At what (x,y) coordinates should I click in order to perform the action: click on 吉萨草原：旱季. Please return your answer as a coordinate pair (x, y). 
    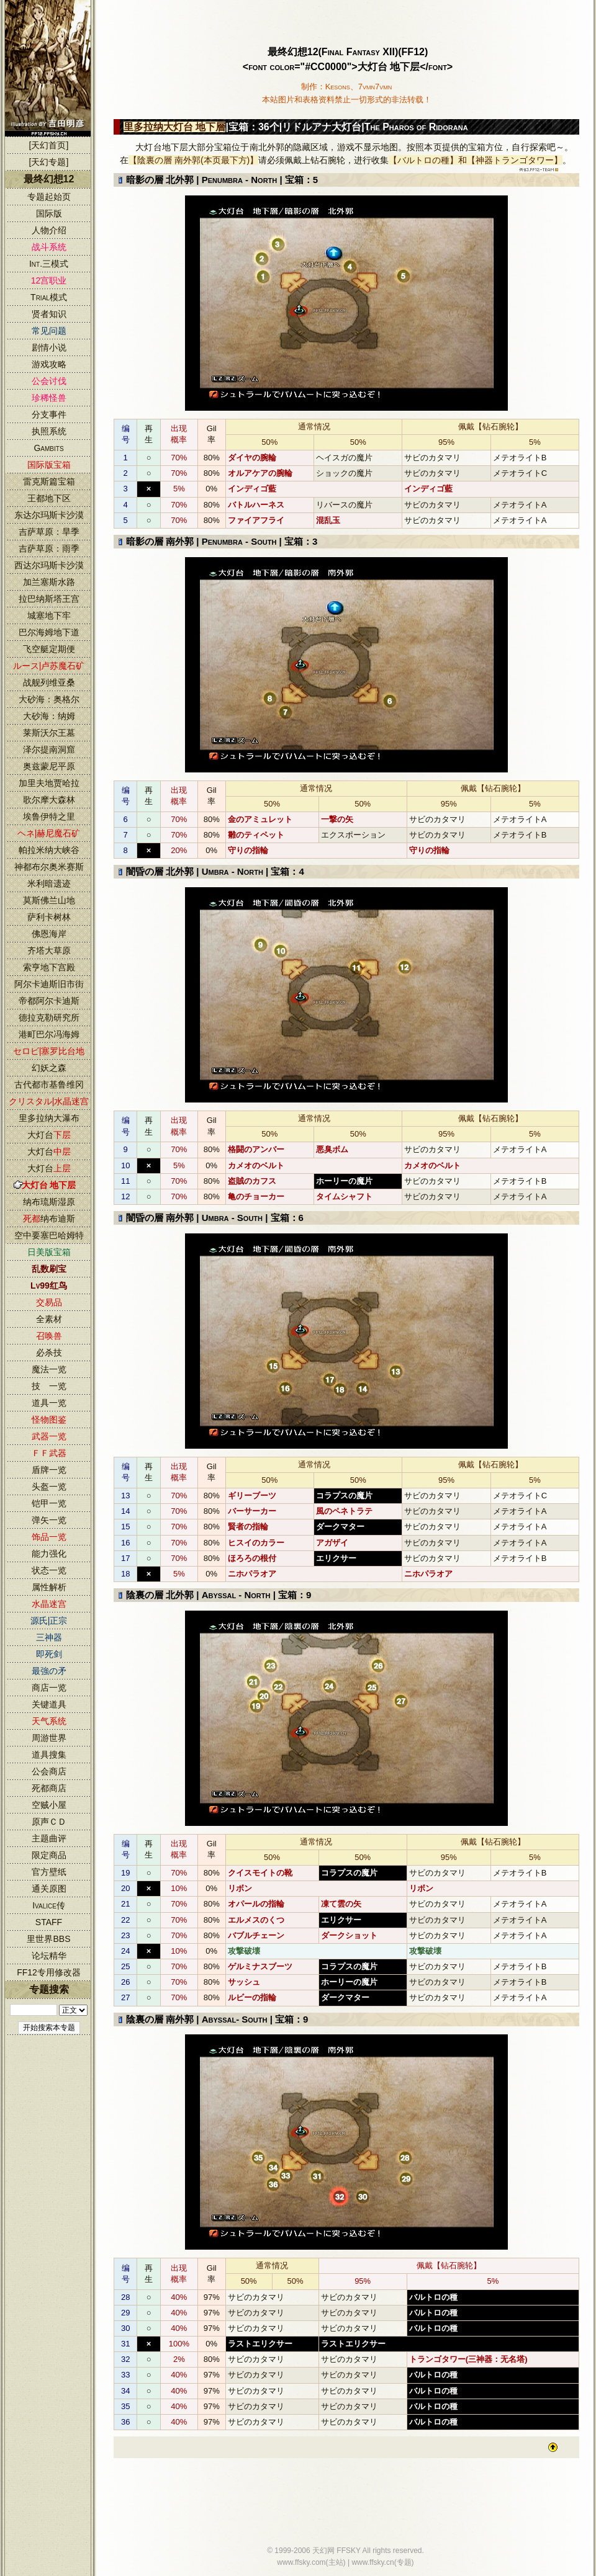
    Looking at the image, I should click on (49, 532).